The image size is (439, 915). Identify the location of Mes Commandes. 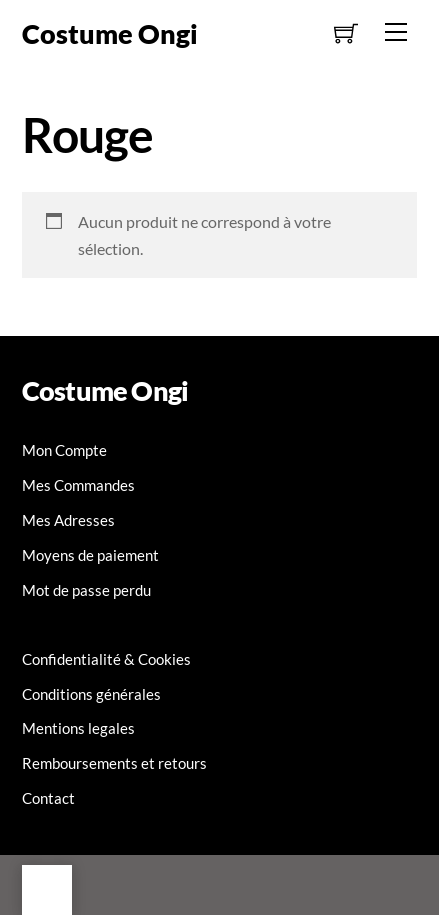
(78, 485).